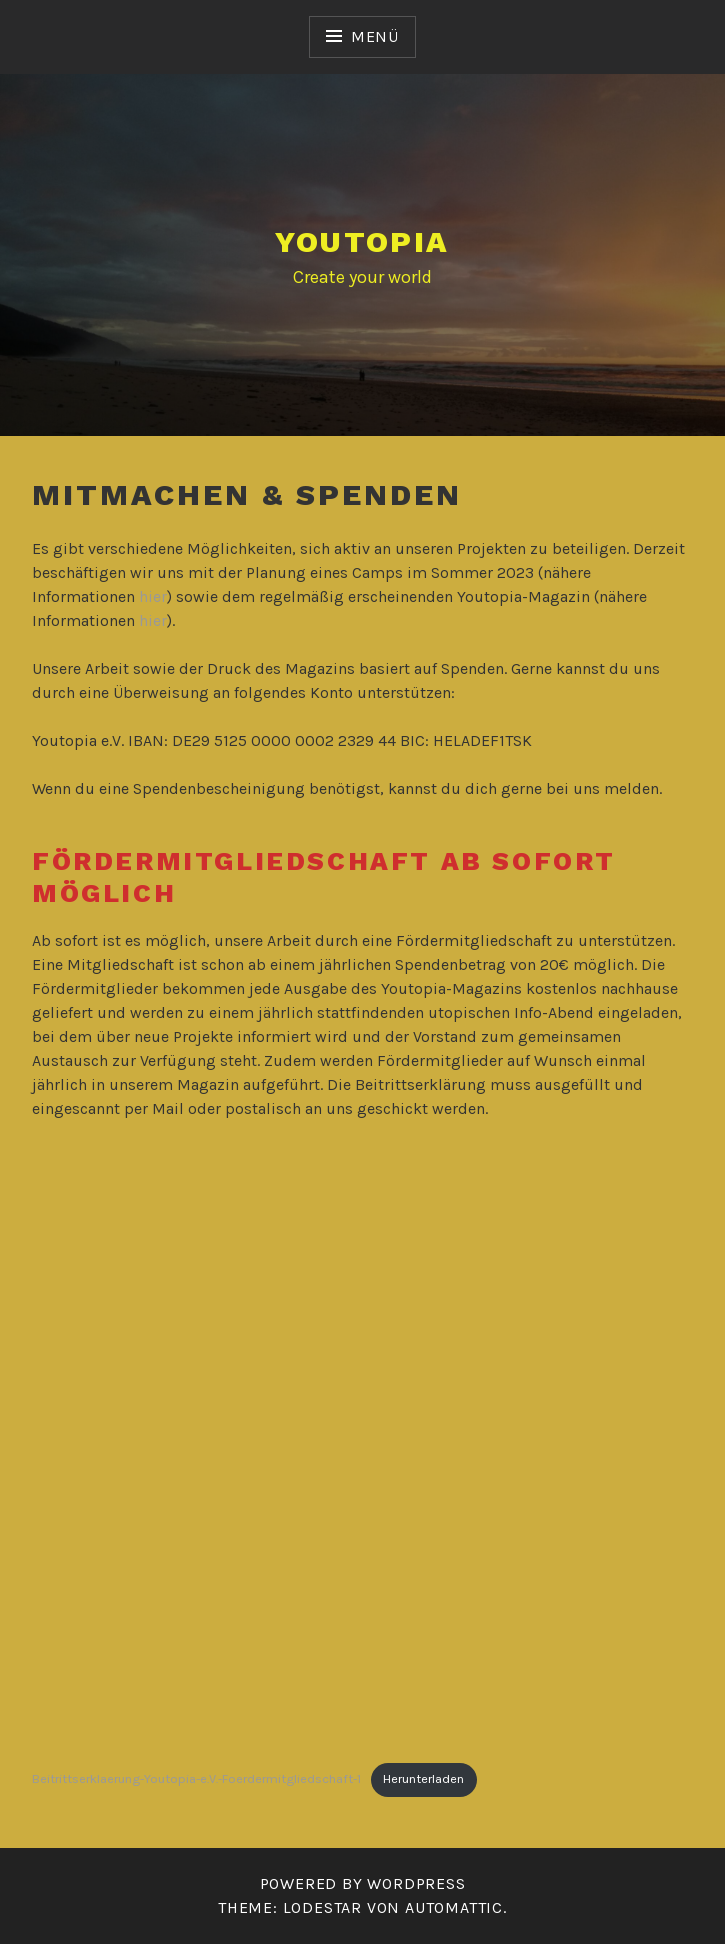  What do you see at coordinates (375, 36) in the screenshot?
I see `Menü` at bounding box center [375, 36].